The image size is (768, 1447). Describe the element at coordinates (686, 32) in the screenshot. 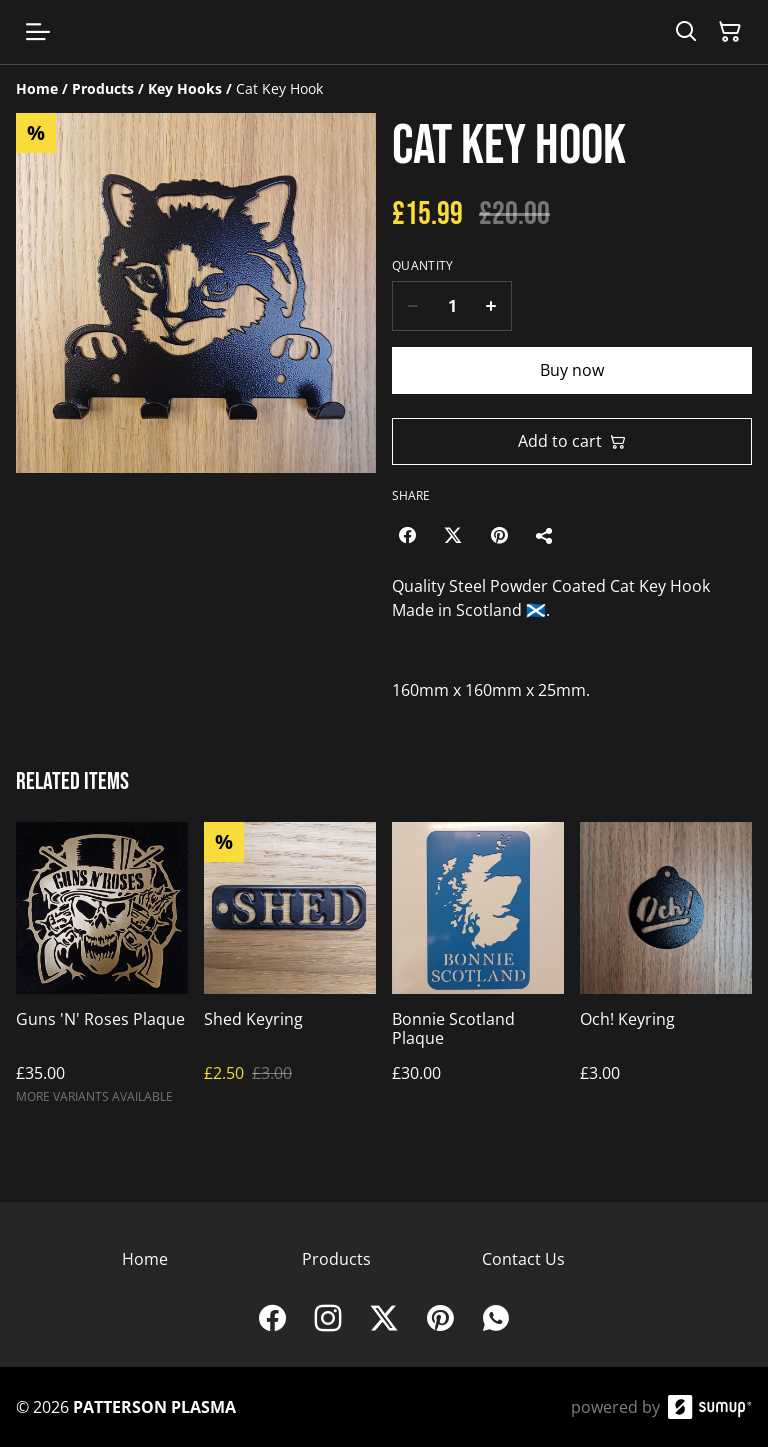

I see `[Search]` at that location.